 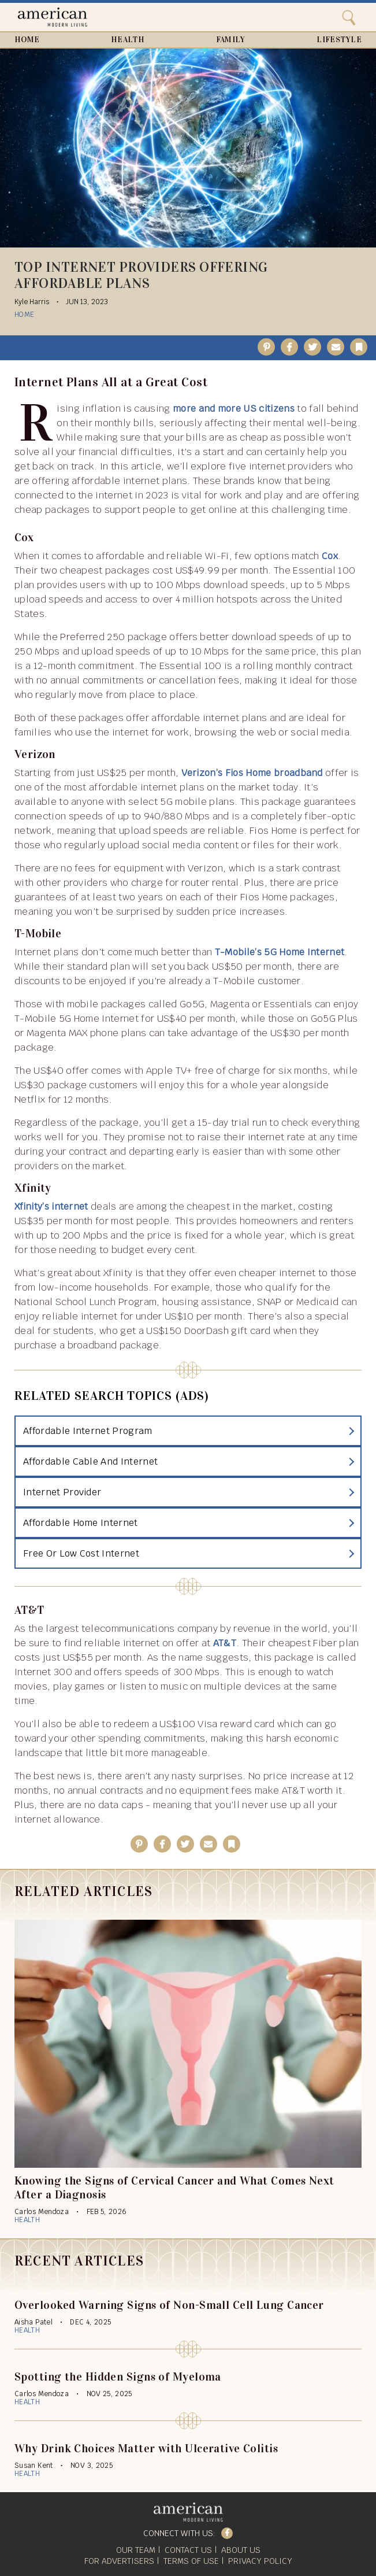 I want to click on Affordable Home Internet, so click(x=80, y=1523).